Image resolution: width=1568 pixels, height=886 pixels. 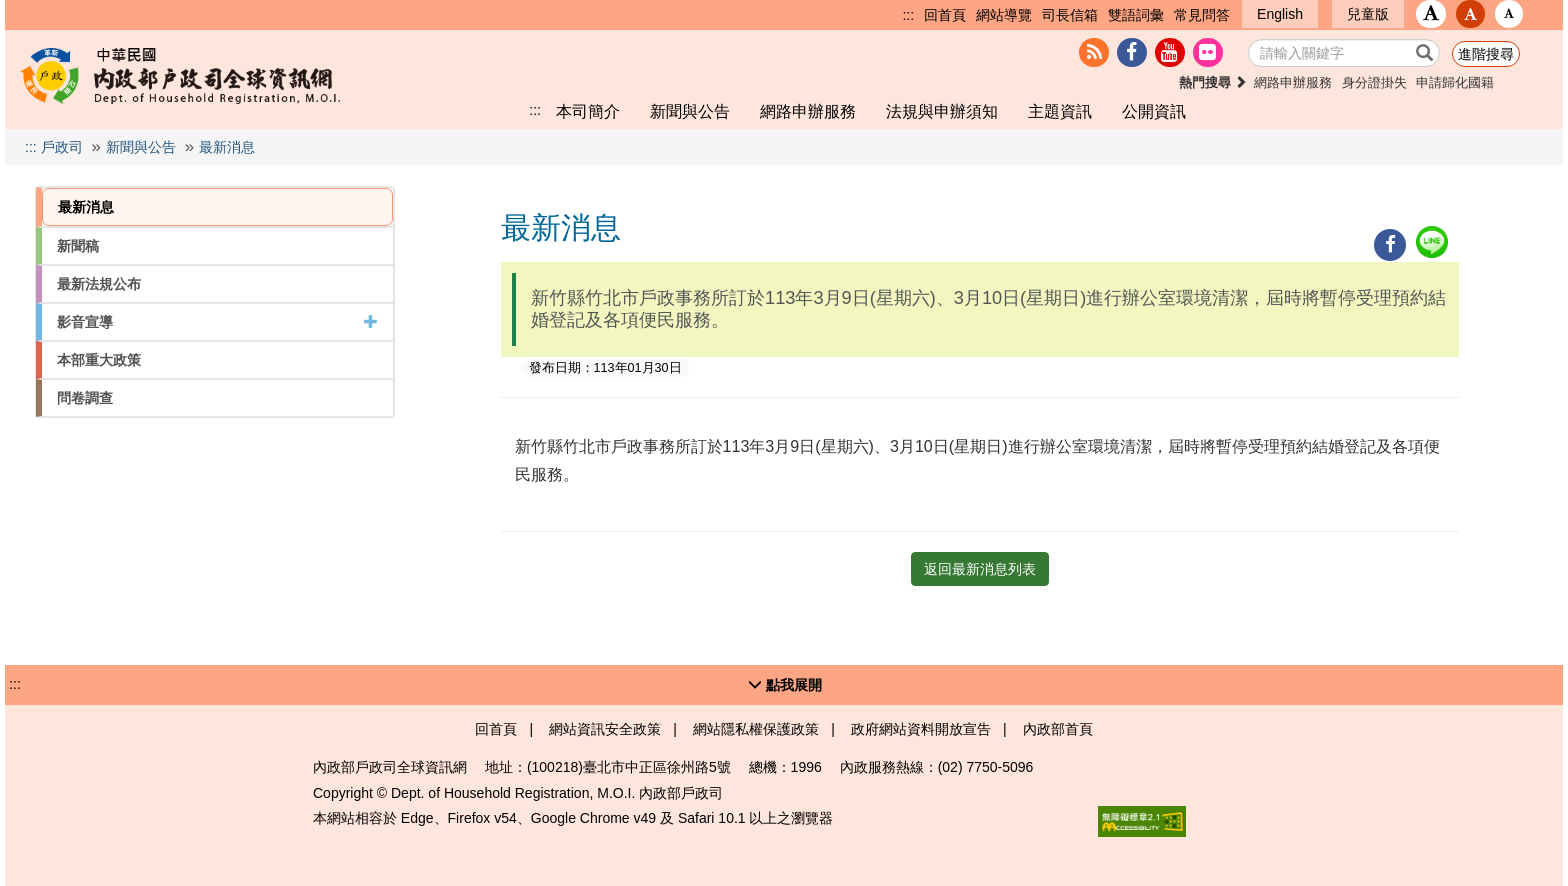 I want to click on 最新法規公布, so click(x=99, y=284).